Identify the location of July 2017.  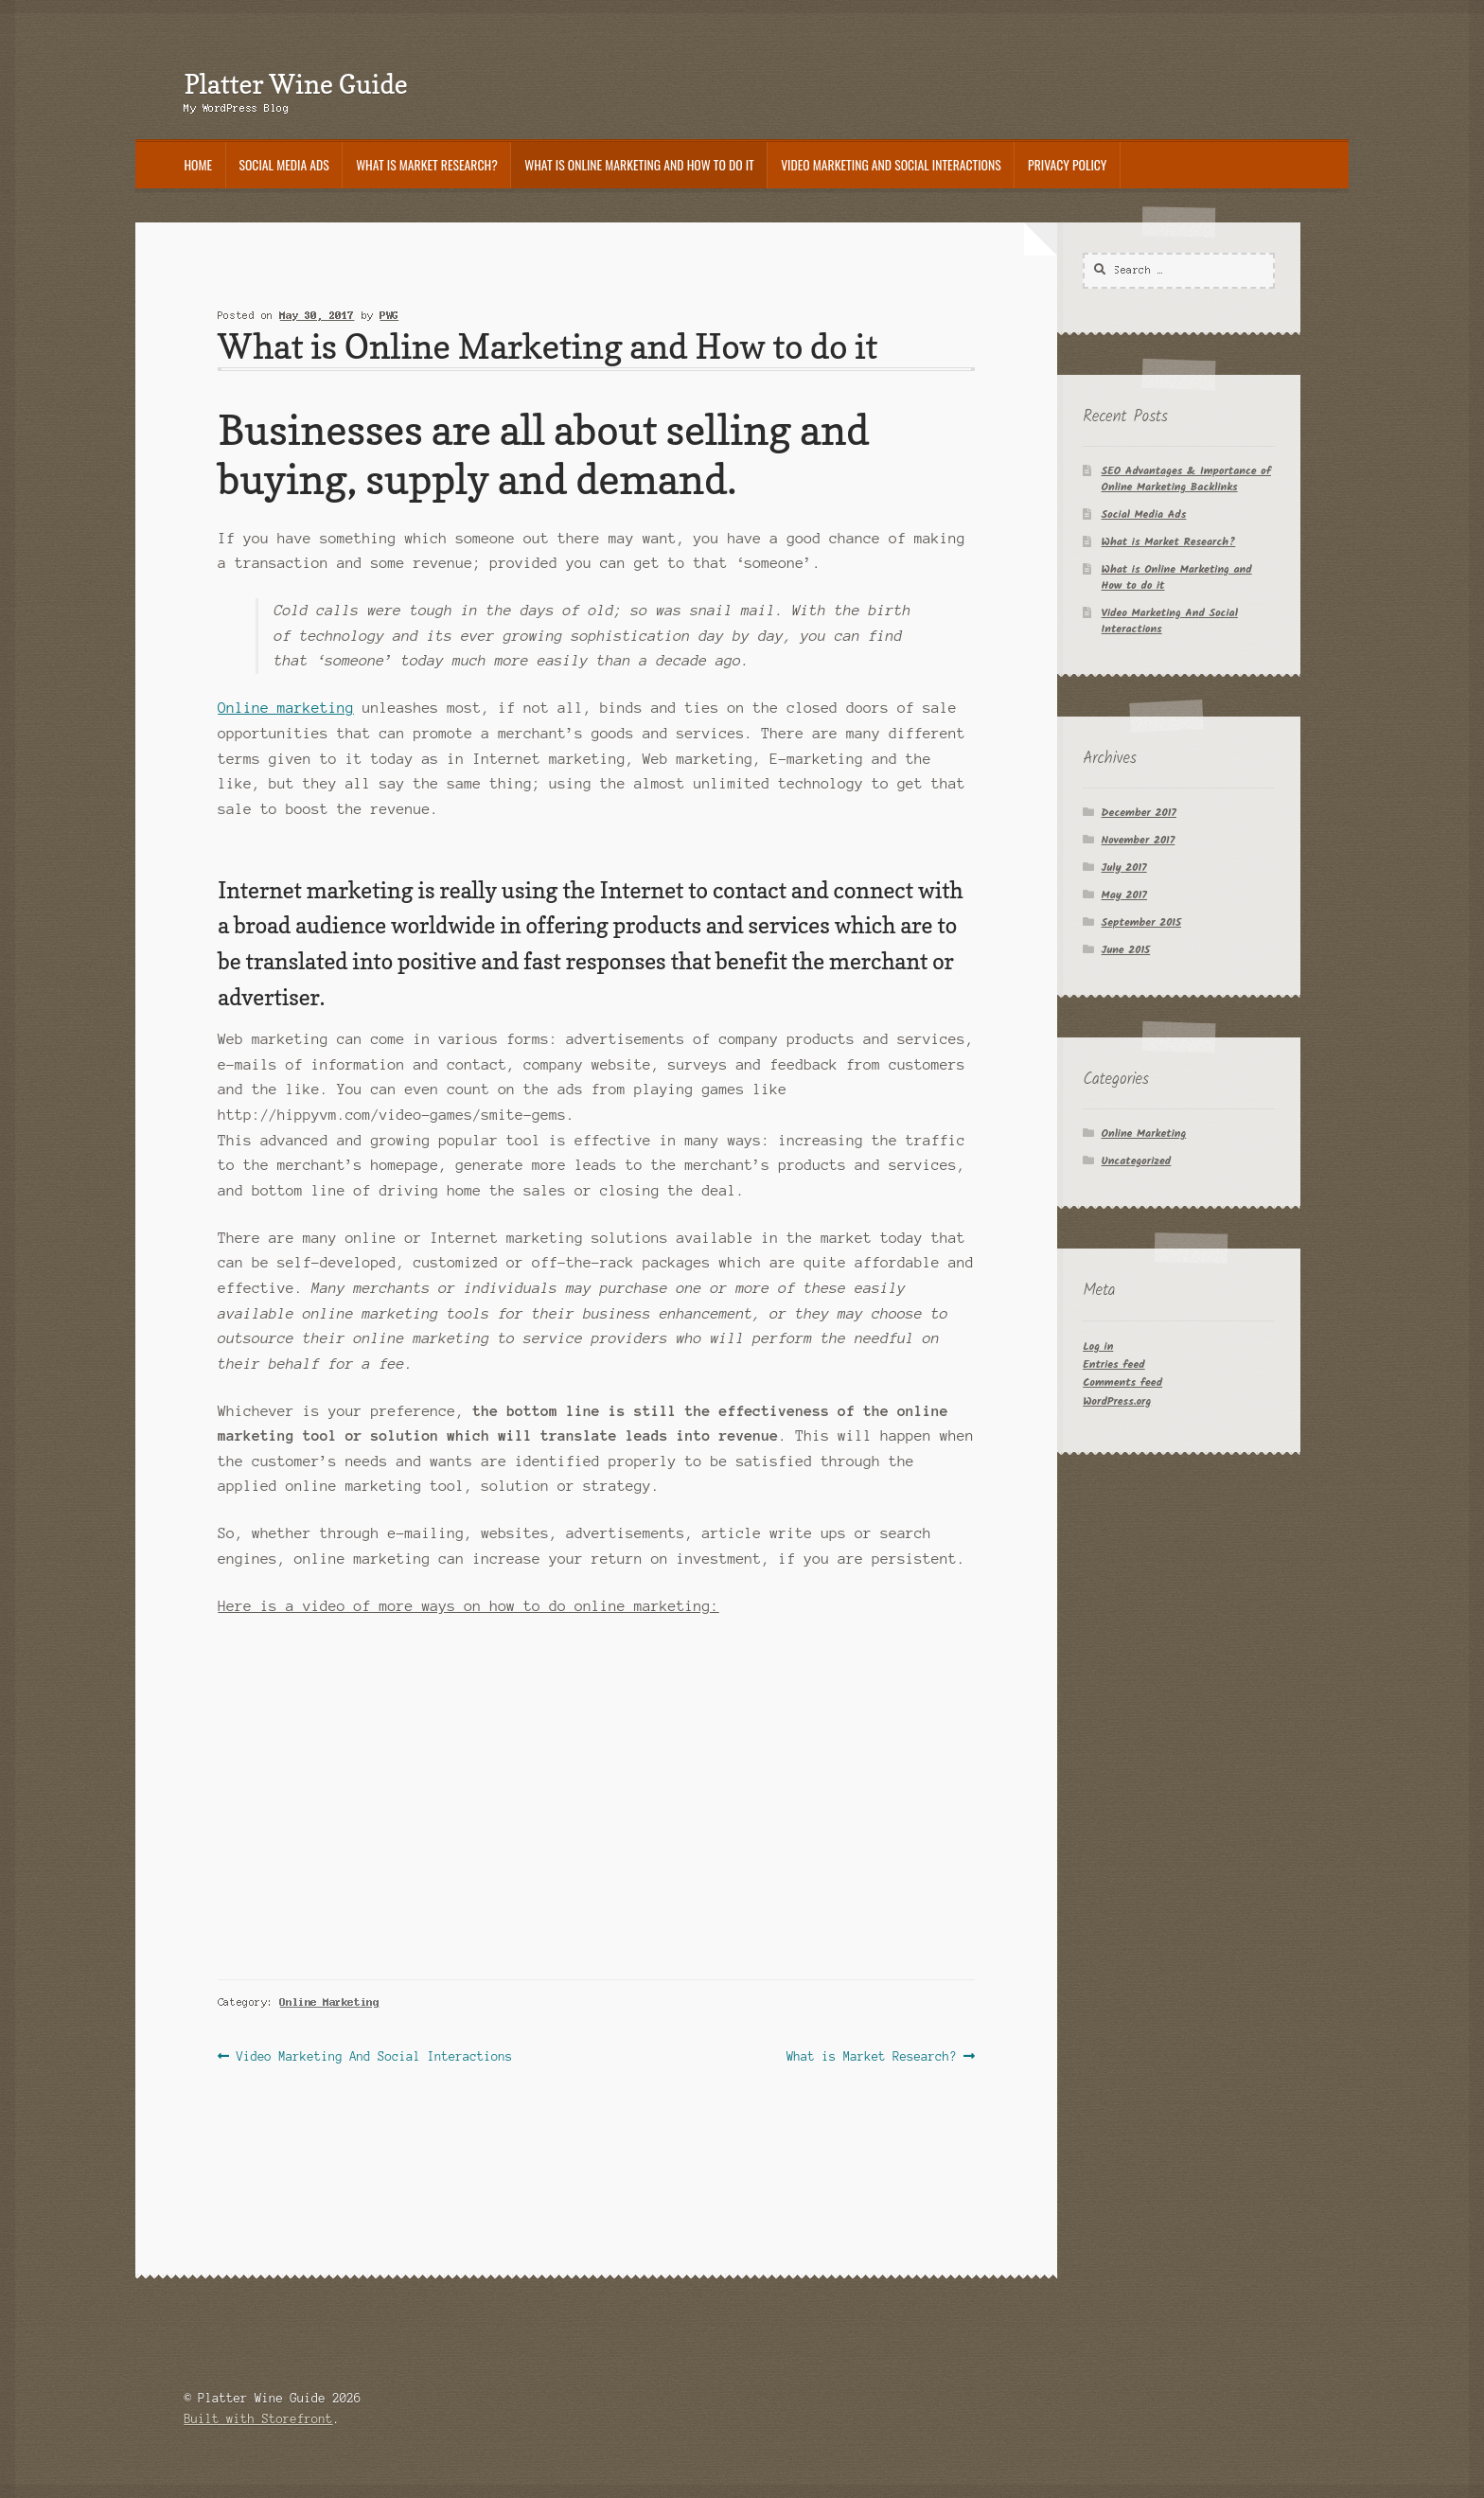
(1124, 868).